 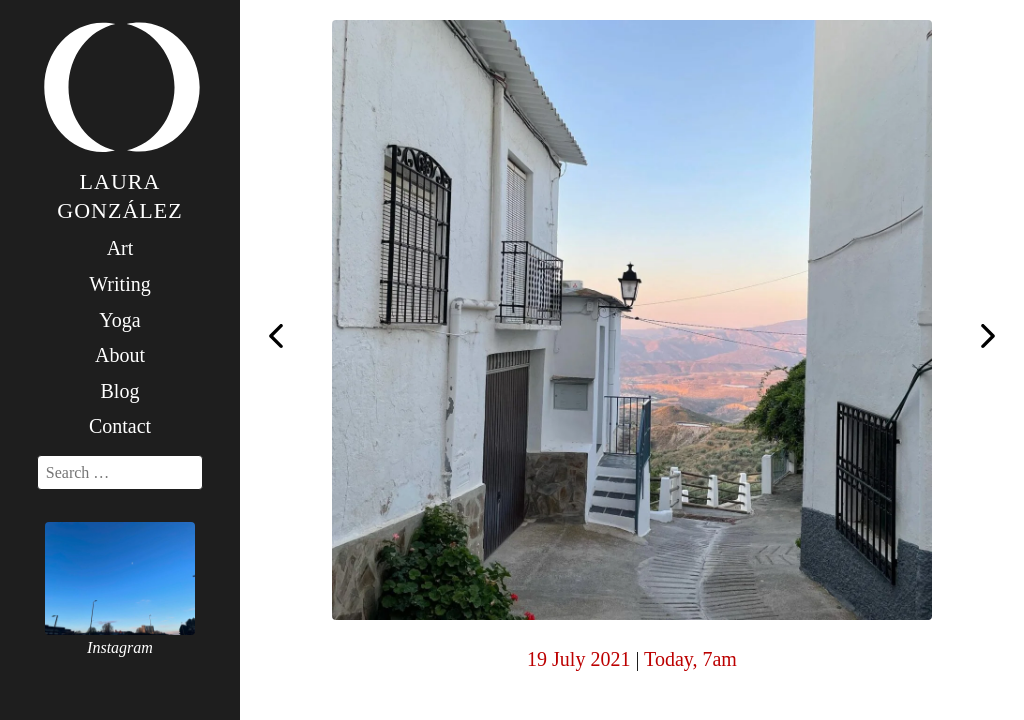 What do you see at coordinates (276, 334) in the screenshot?
I see `Today, 7am in heaven with @mysoreyogaparis and @laschimeneas #yogawithkiainthespanishmountains` at bounding box center [276, 334].